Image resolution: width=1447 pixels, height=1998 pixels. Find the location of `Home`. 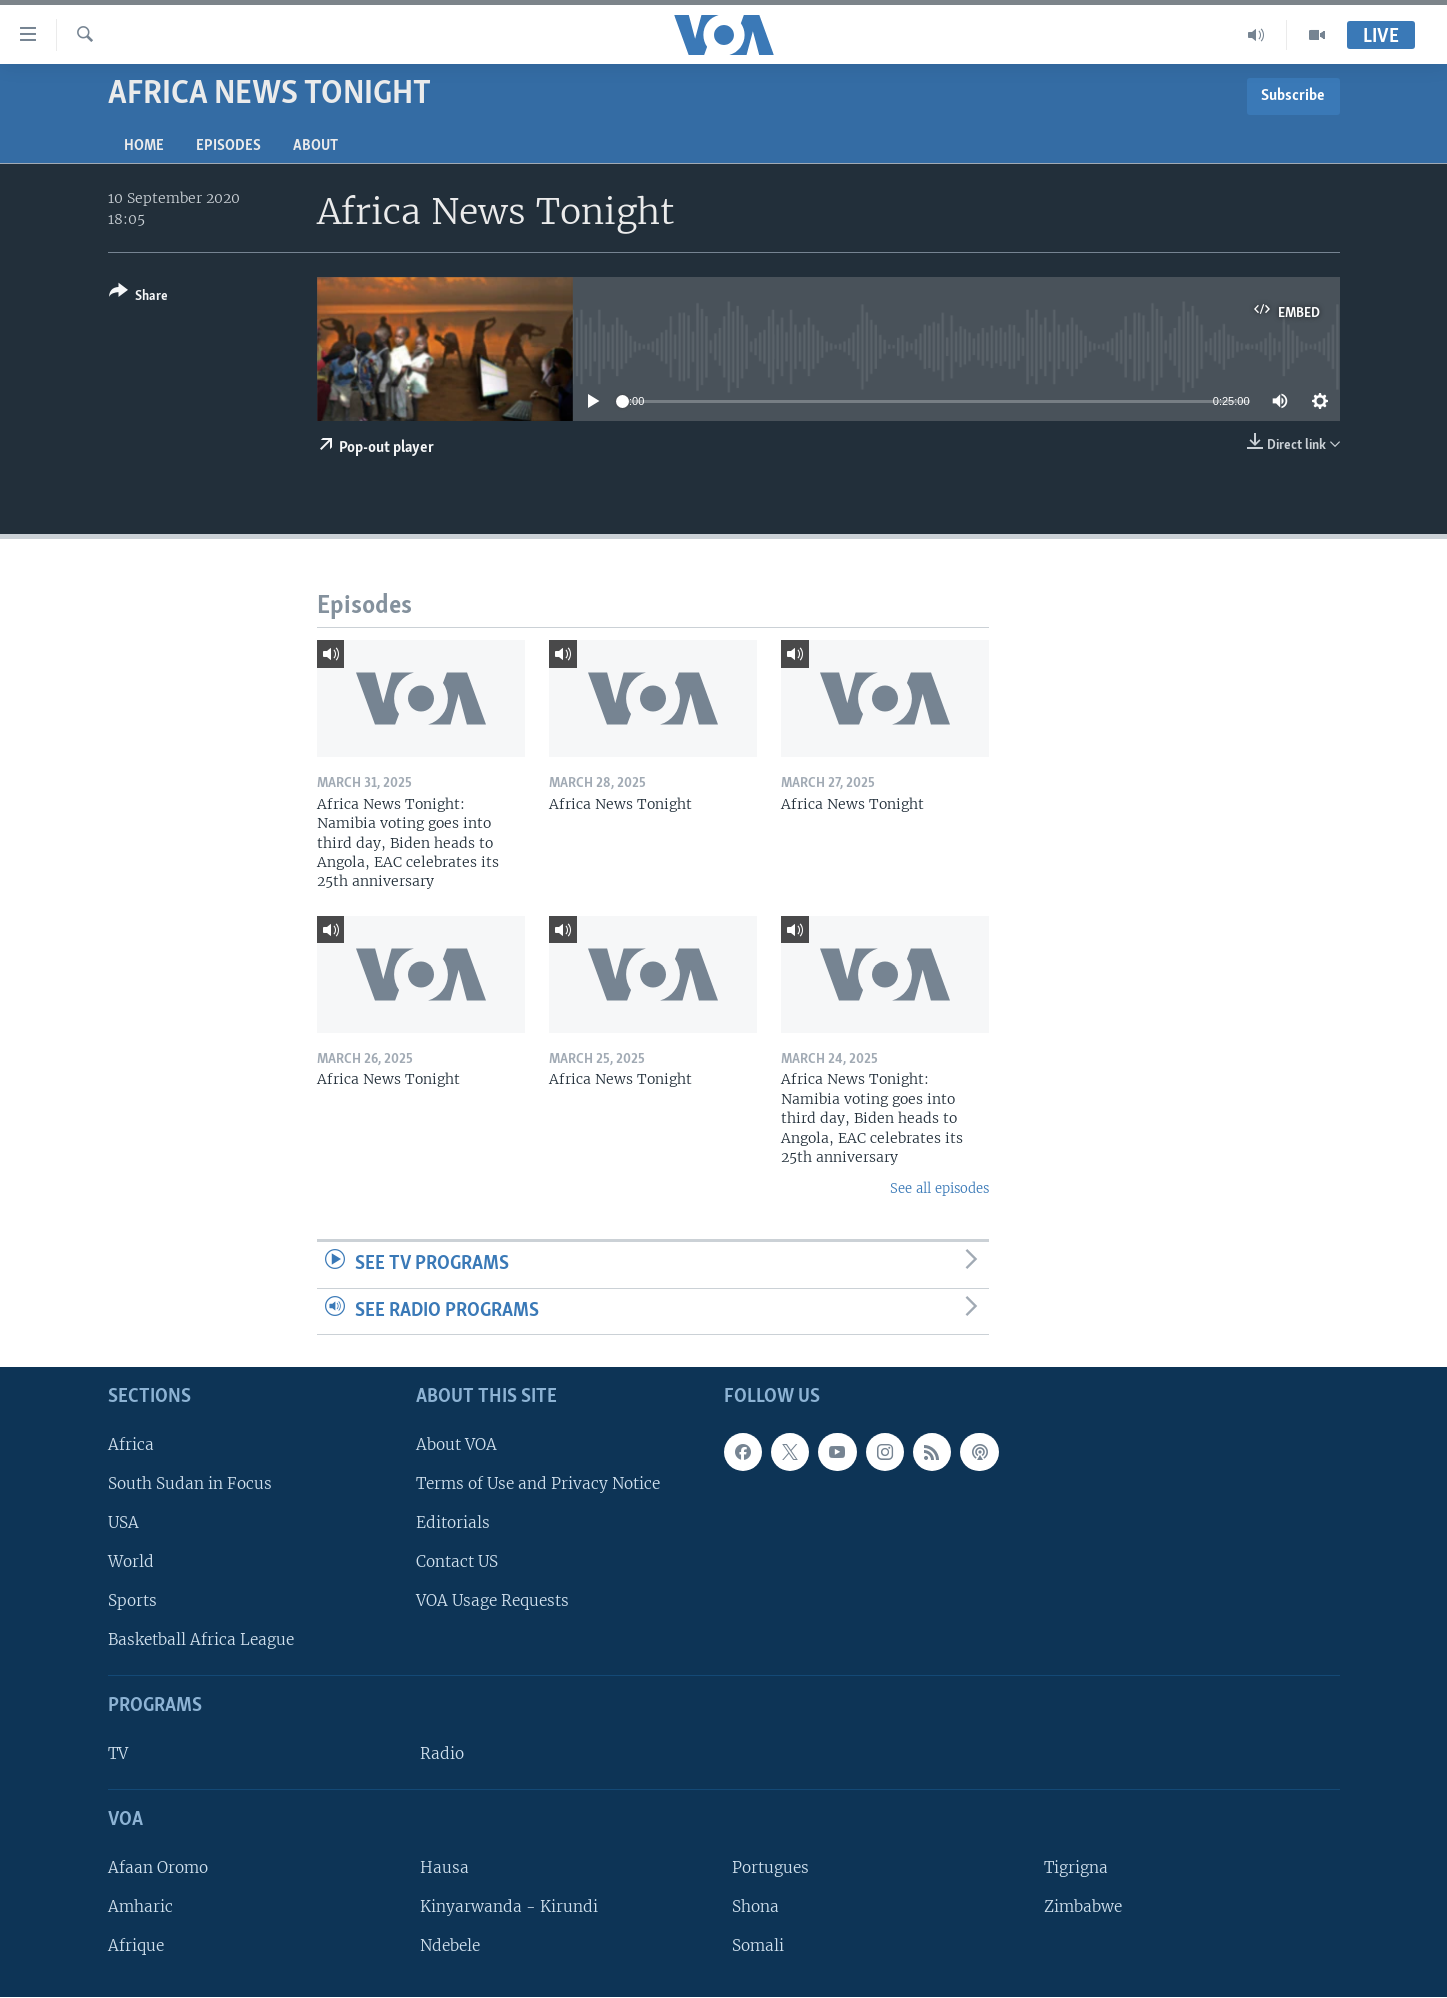

Home is located at coordinates (144, 146).